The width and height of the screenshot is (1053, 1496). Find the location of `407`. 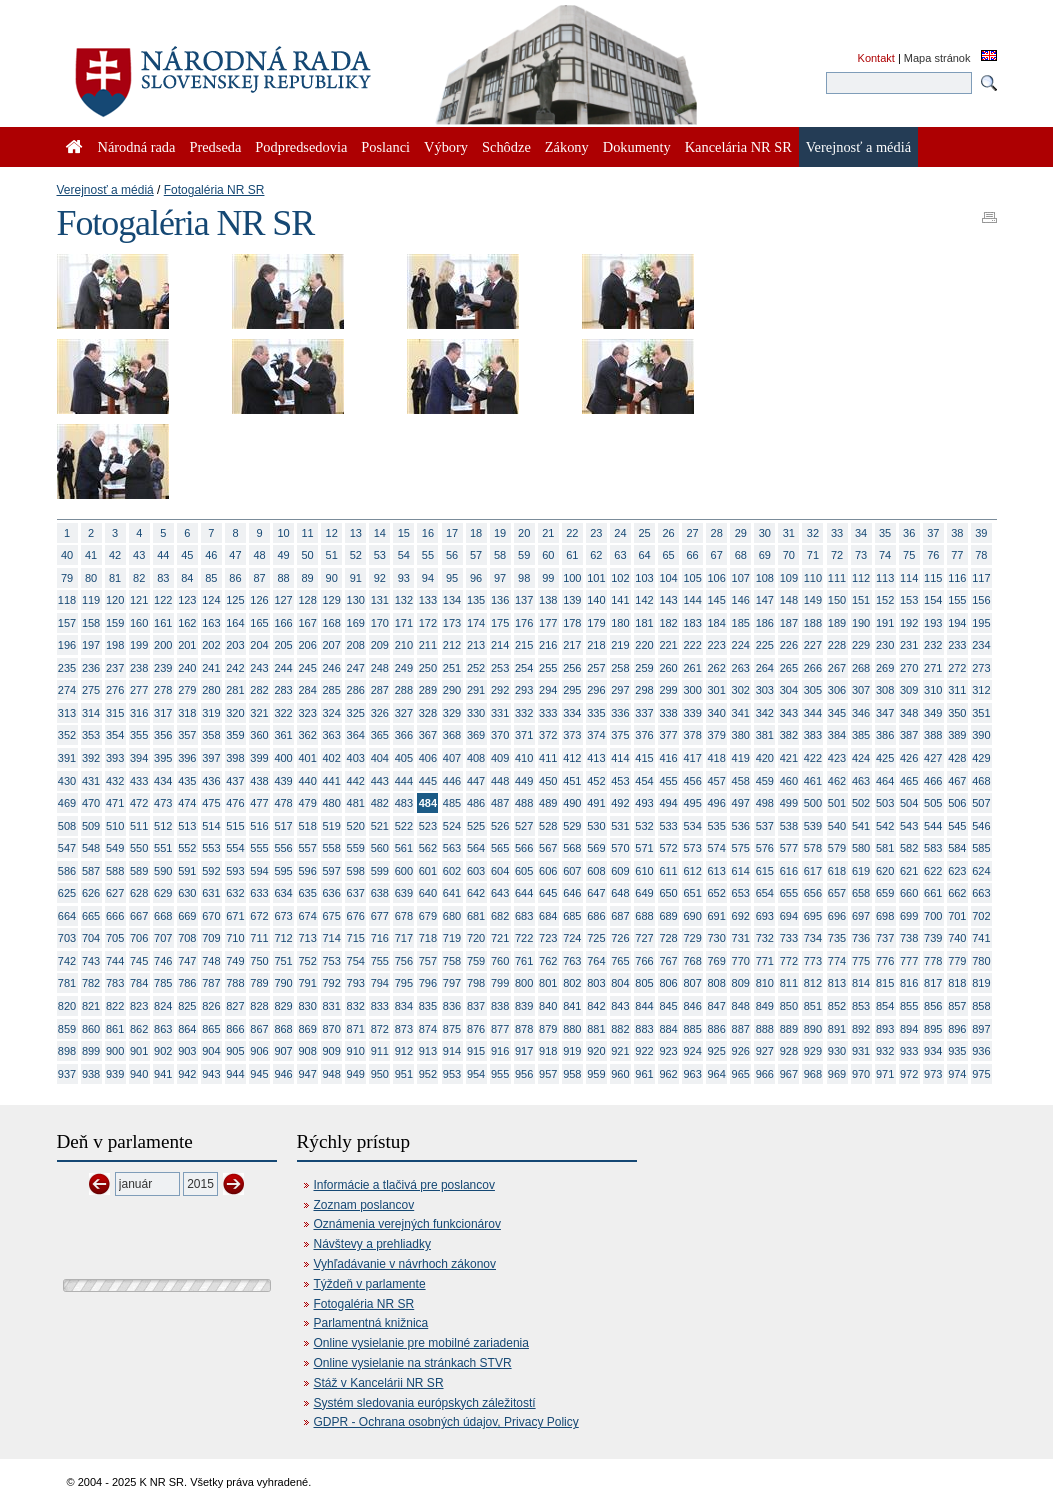

407 is located at coordinates (452, 758).